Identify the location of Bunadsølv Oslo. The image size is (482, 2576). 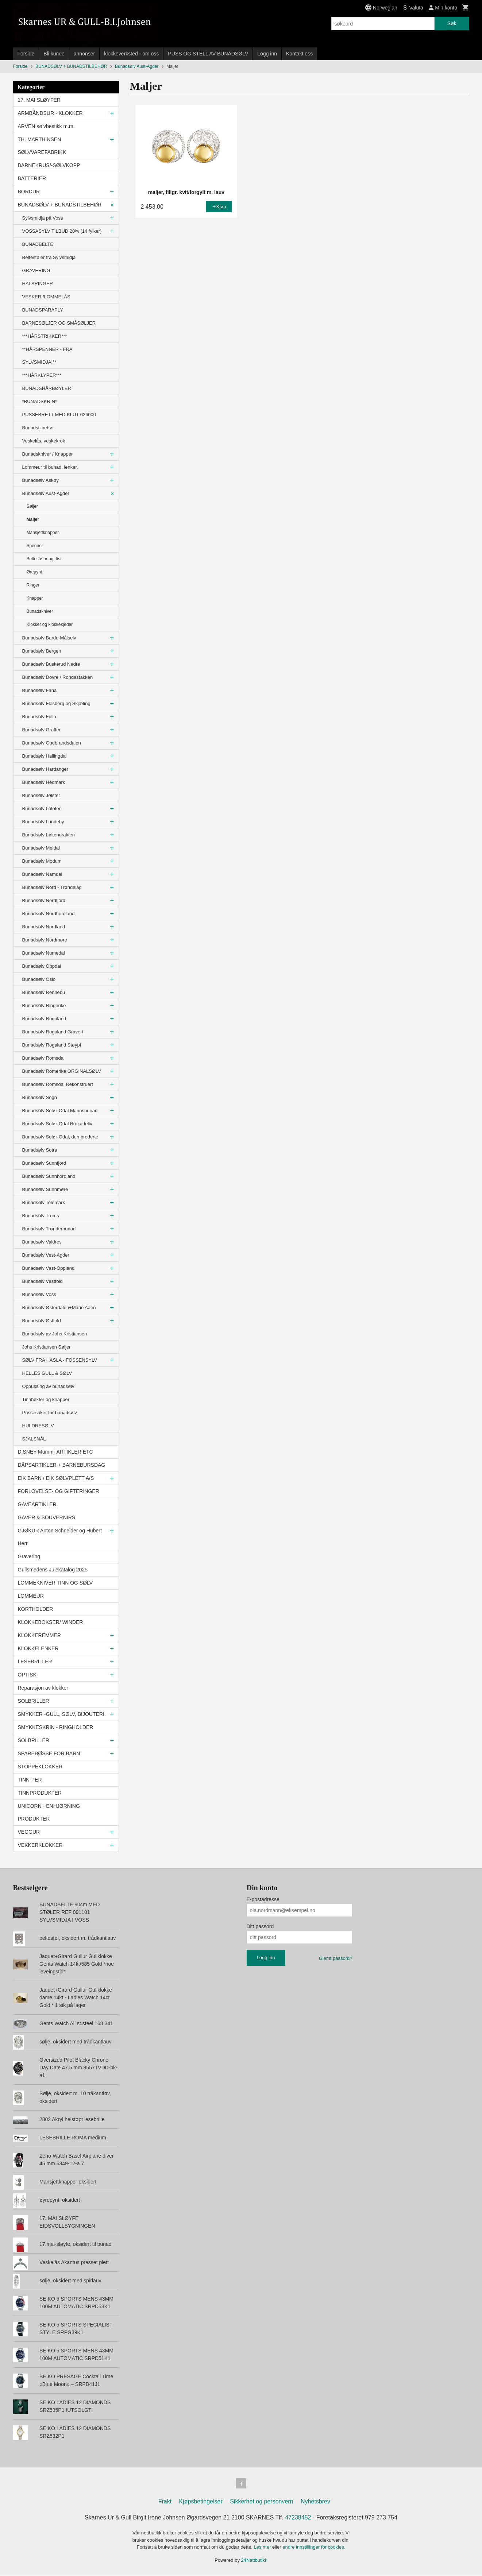
(39, 979).